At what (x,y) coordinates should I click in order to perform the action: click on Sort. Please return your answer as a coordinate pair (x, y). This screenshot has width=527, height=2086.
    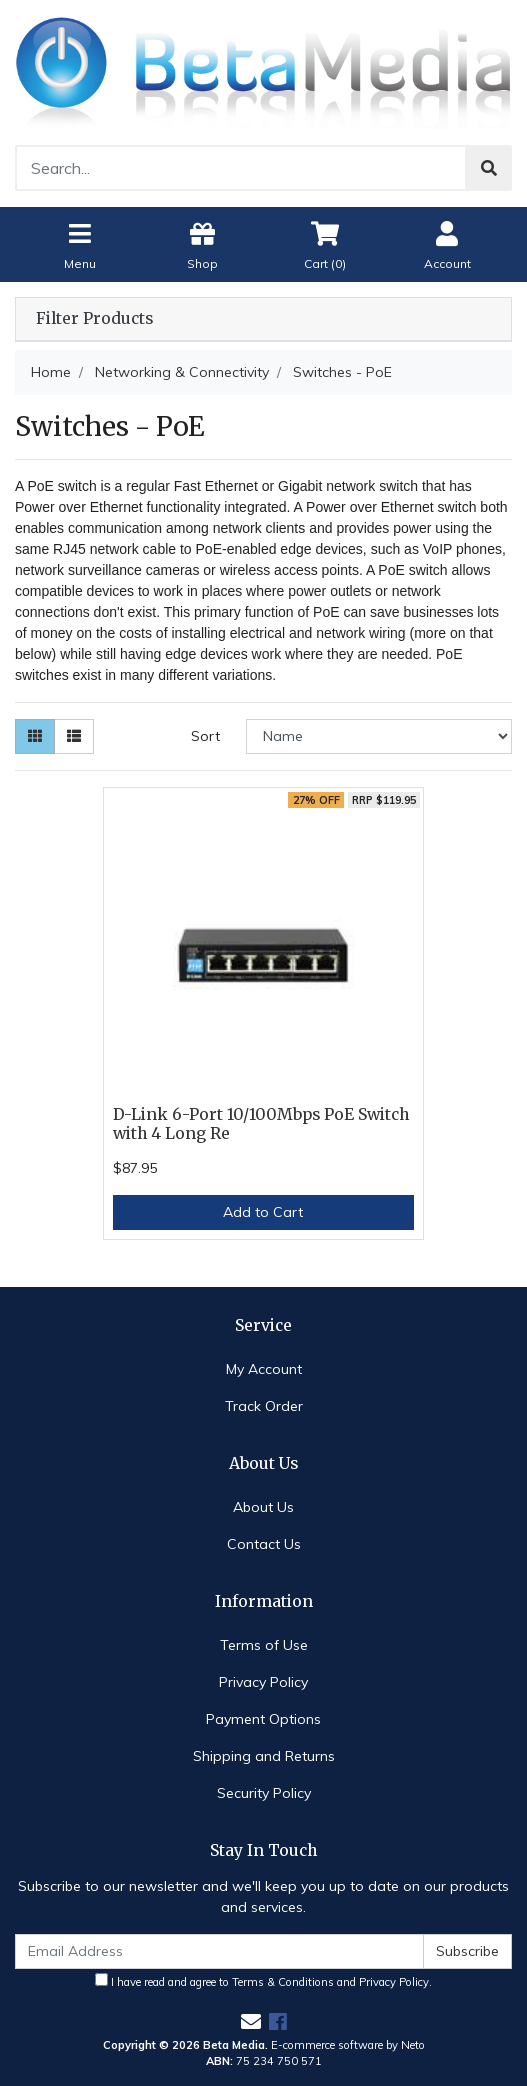
    Looking at the image, I should click on (205, 736).